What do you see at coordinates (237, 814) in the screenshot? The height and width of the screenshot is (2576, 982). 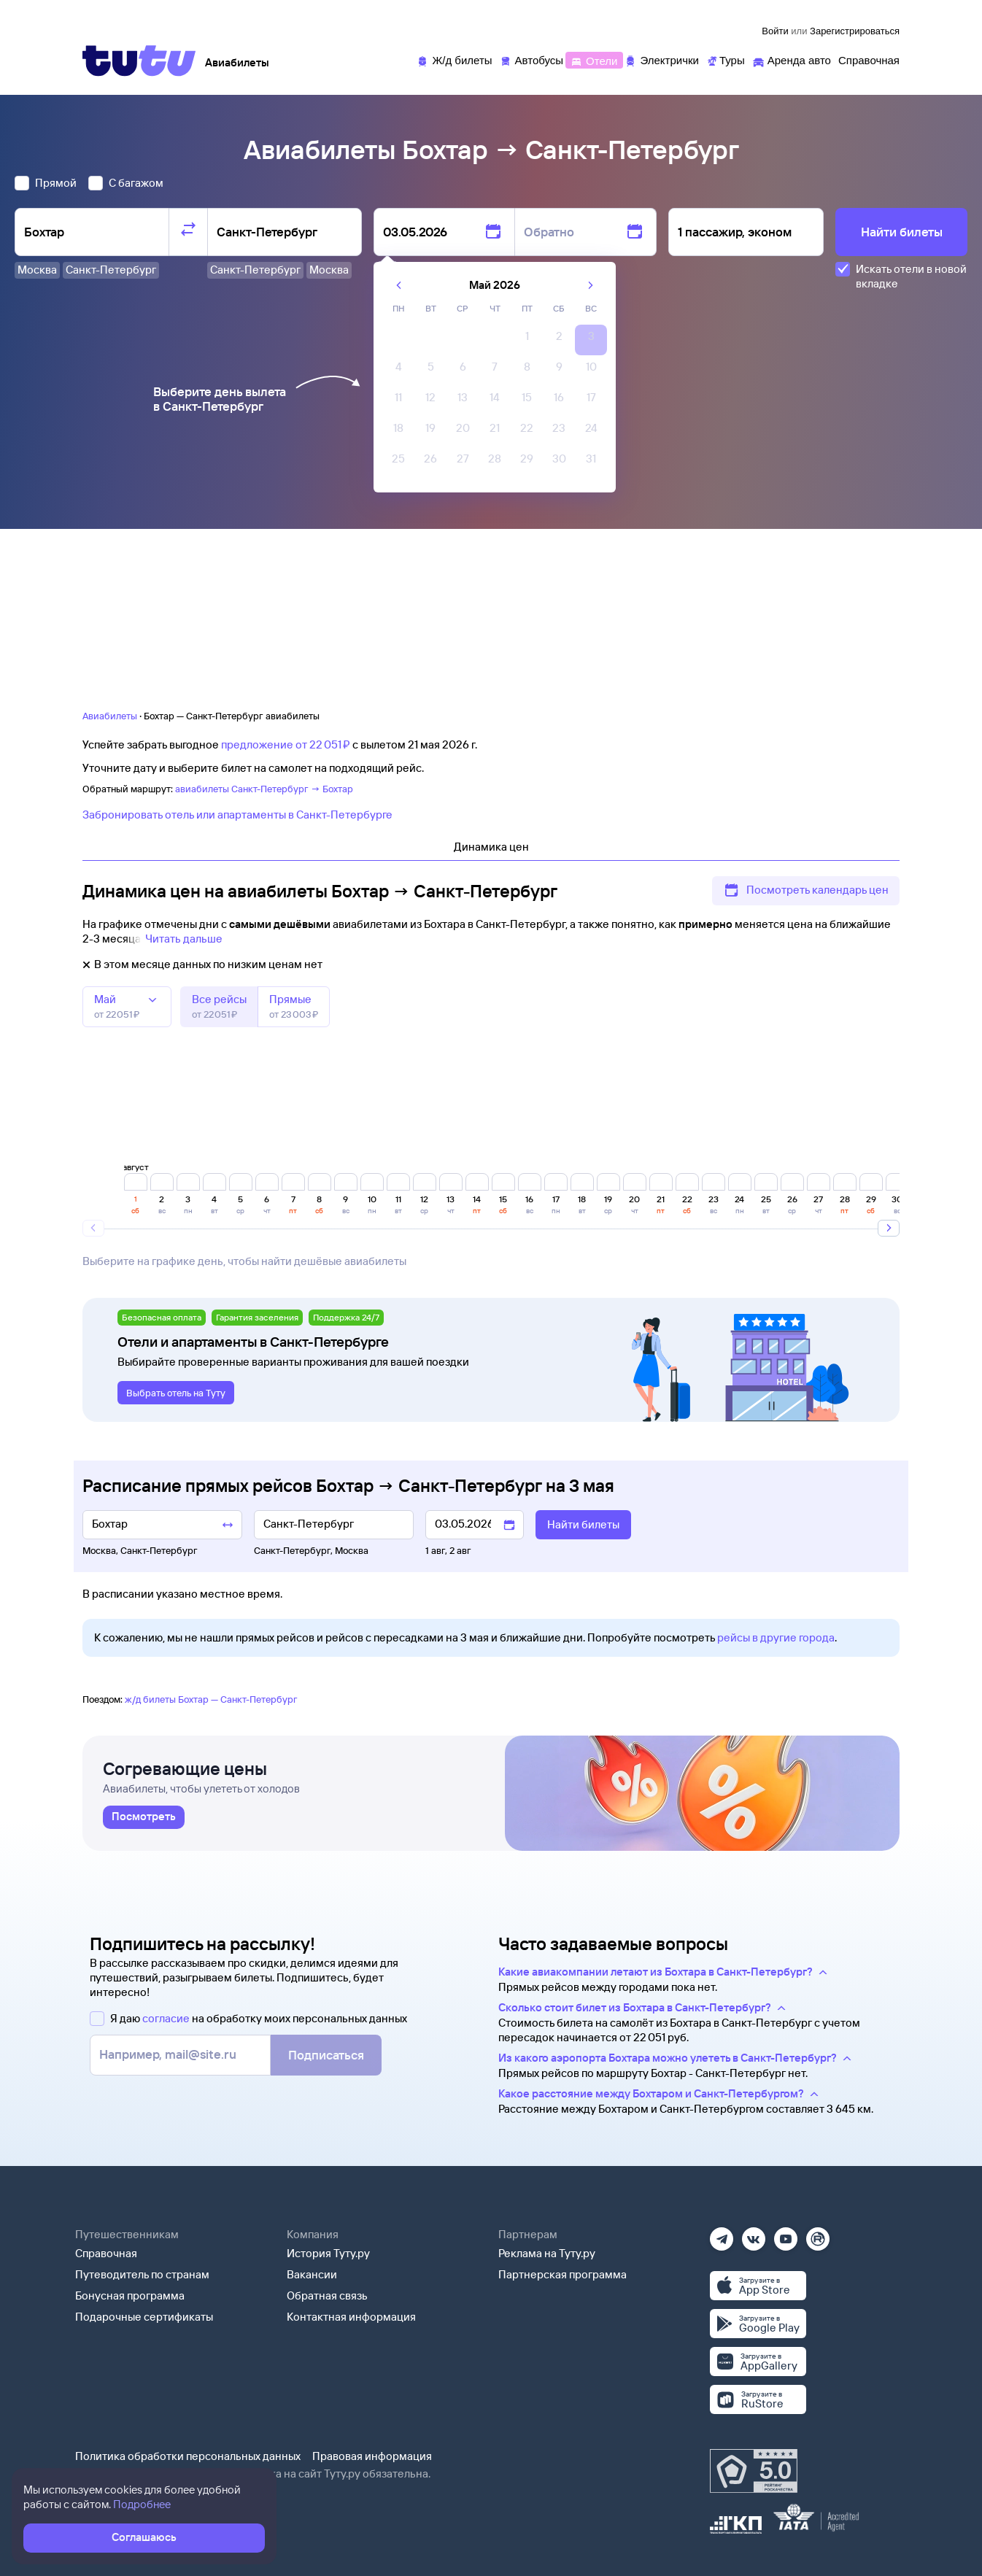 I see `Забронировать отель или апартаменты в Санкт-Петербурге` at bounding box center [237, 814].